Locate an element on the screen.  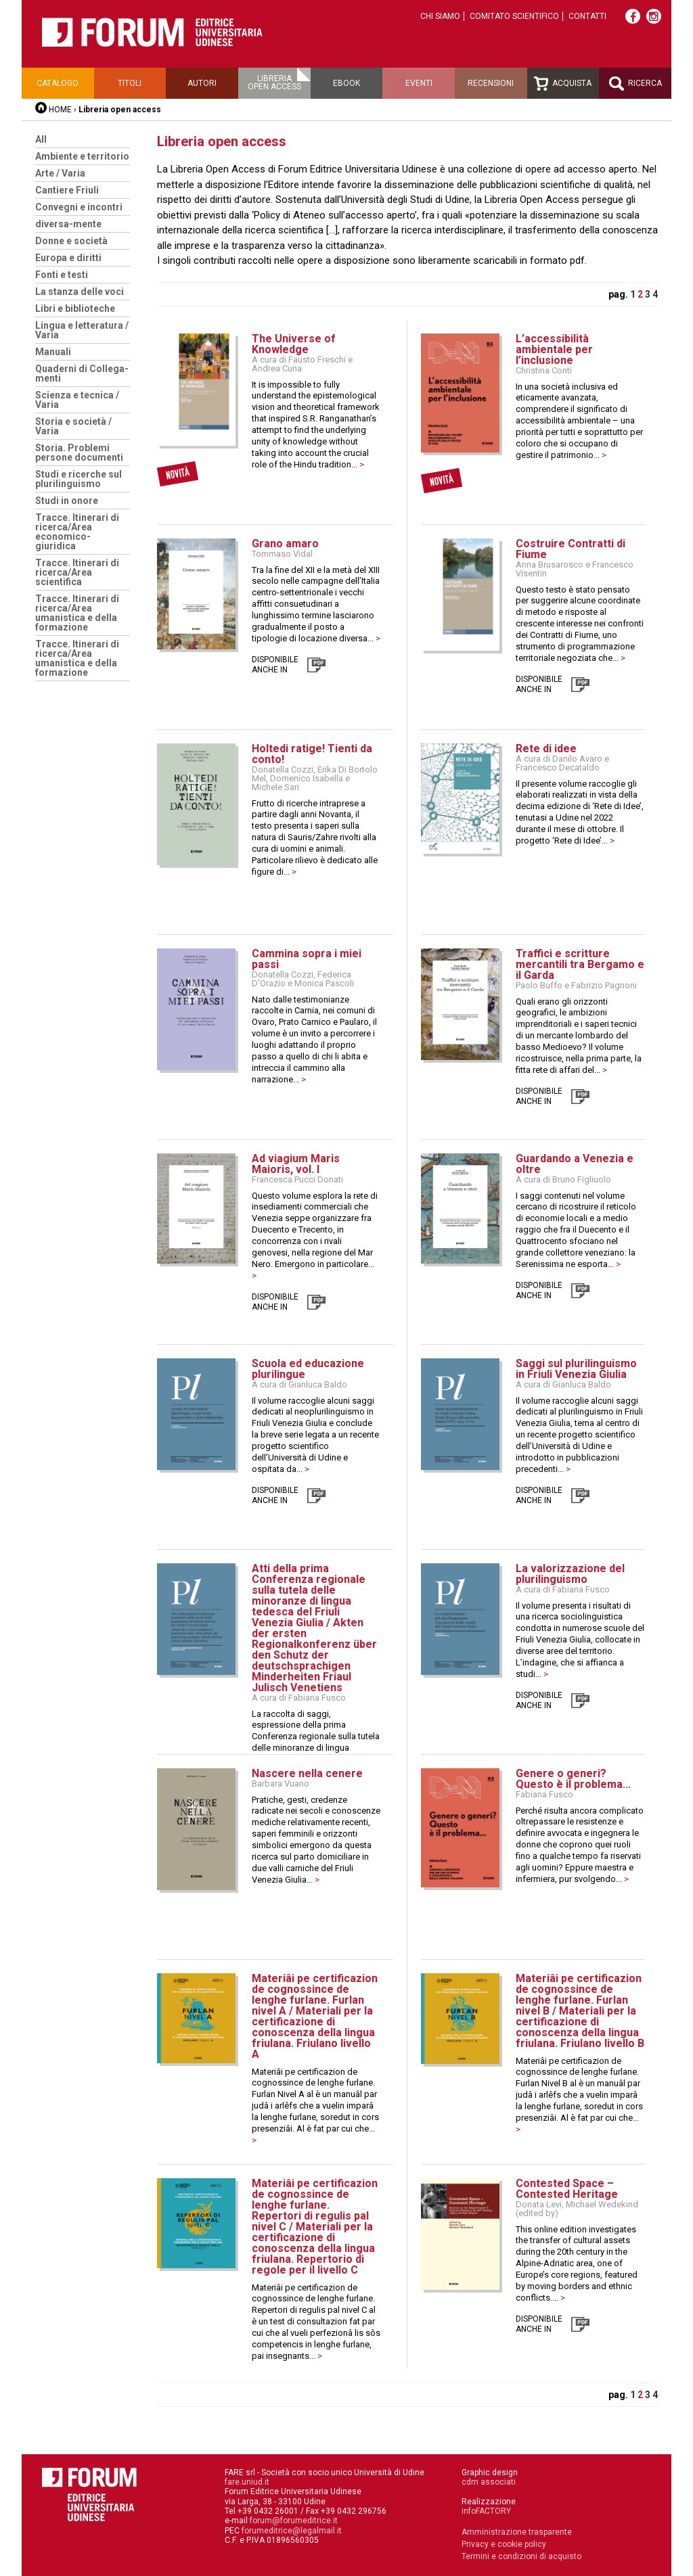
Libreriaopen access is located at coordinates (274, 82).